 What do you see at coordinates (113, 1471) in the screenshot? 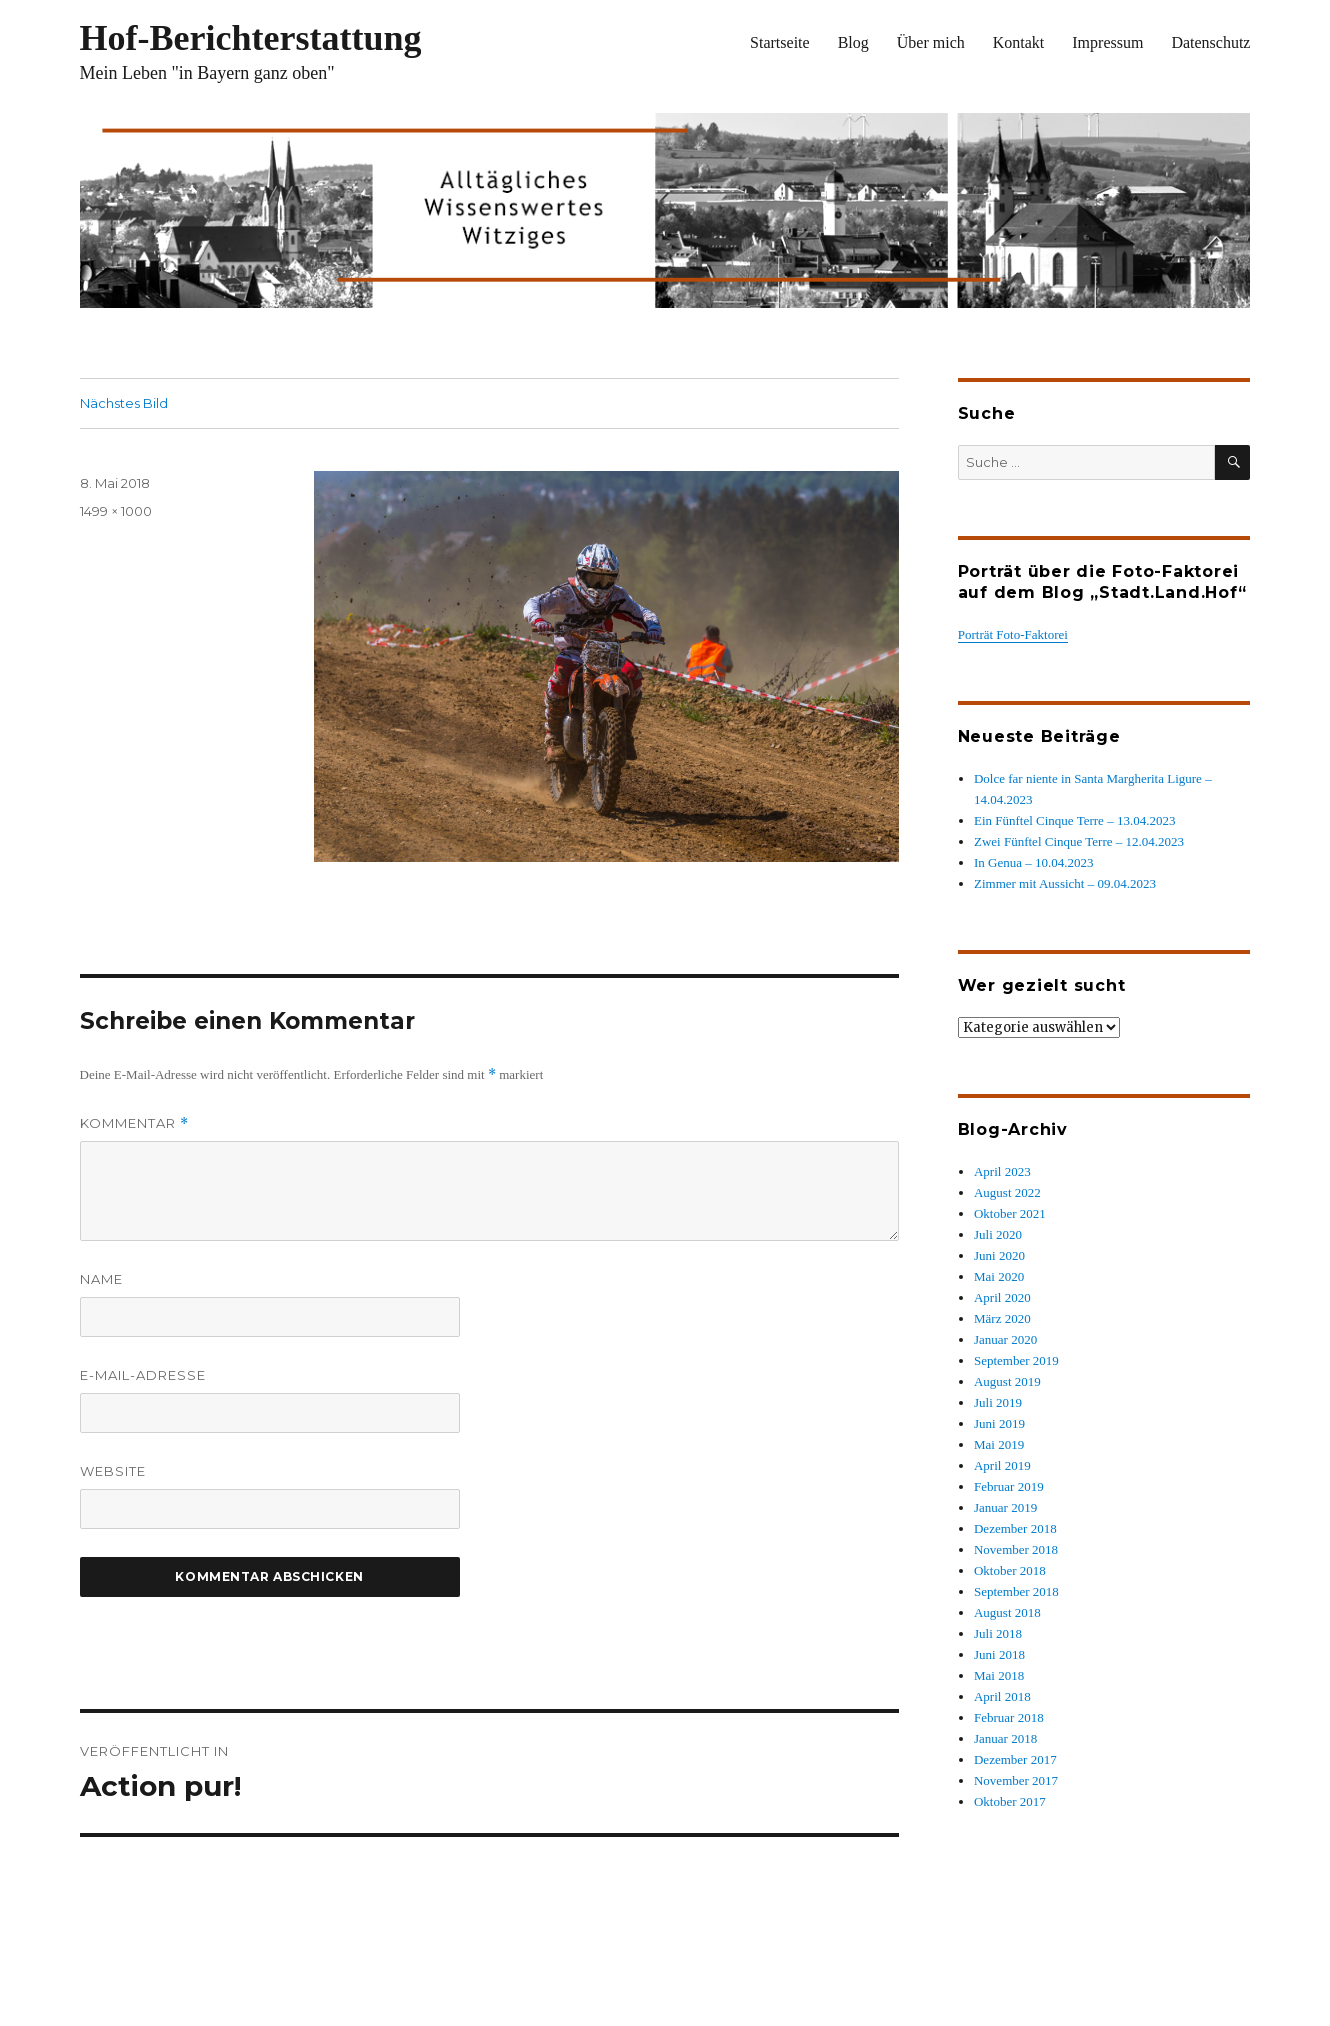
I see `Website` at bounding box center [113, 1471].